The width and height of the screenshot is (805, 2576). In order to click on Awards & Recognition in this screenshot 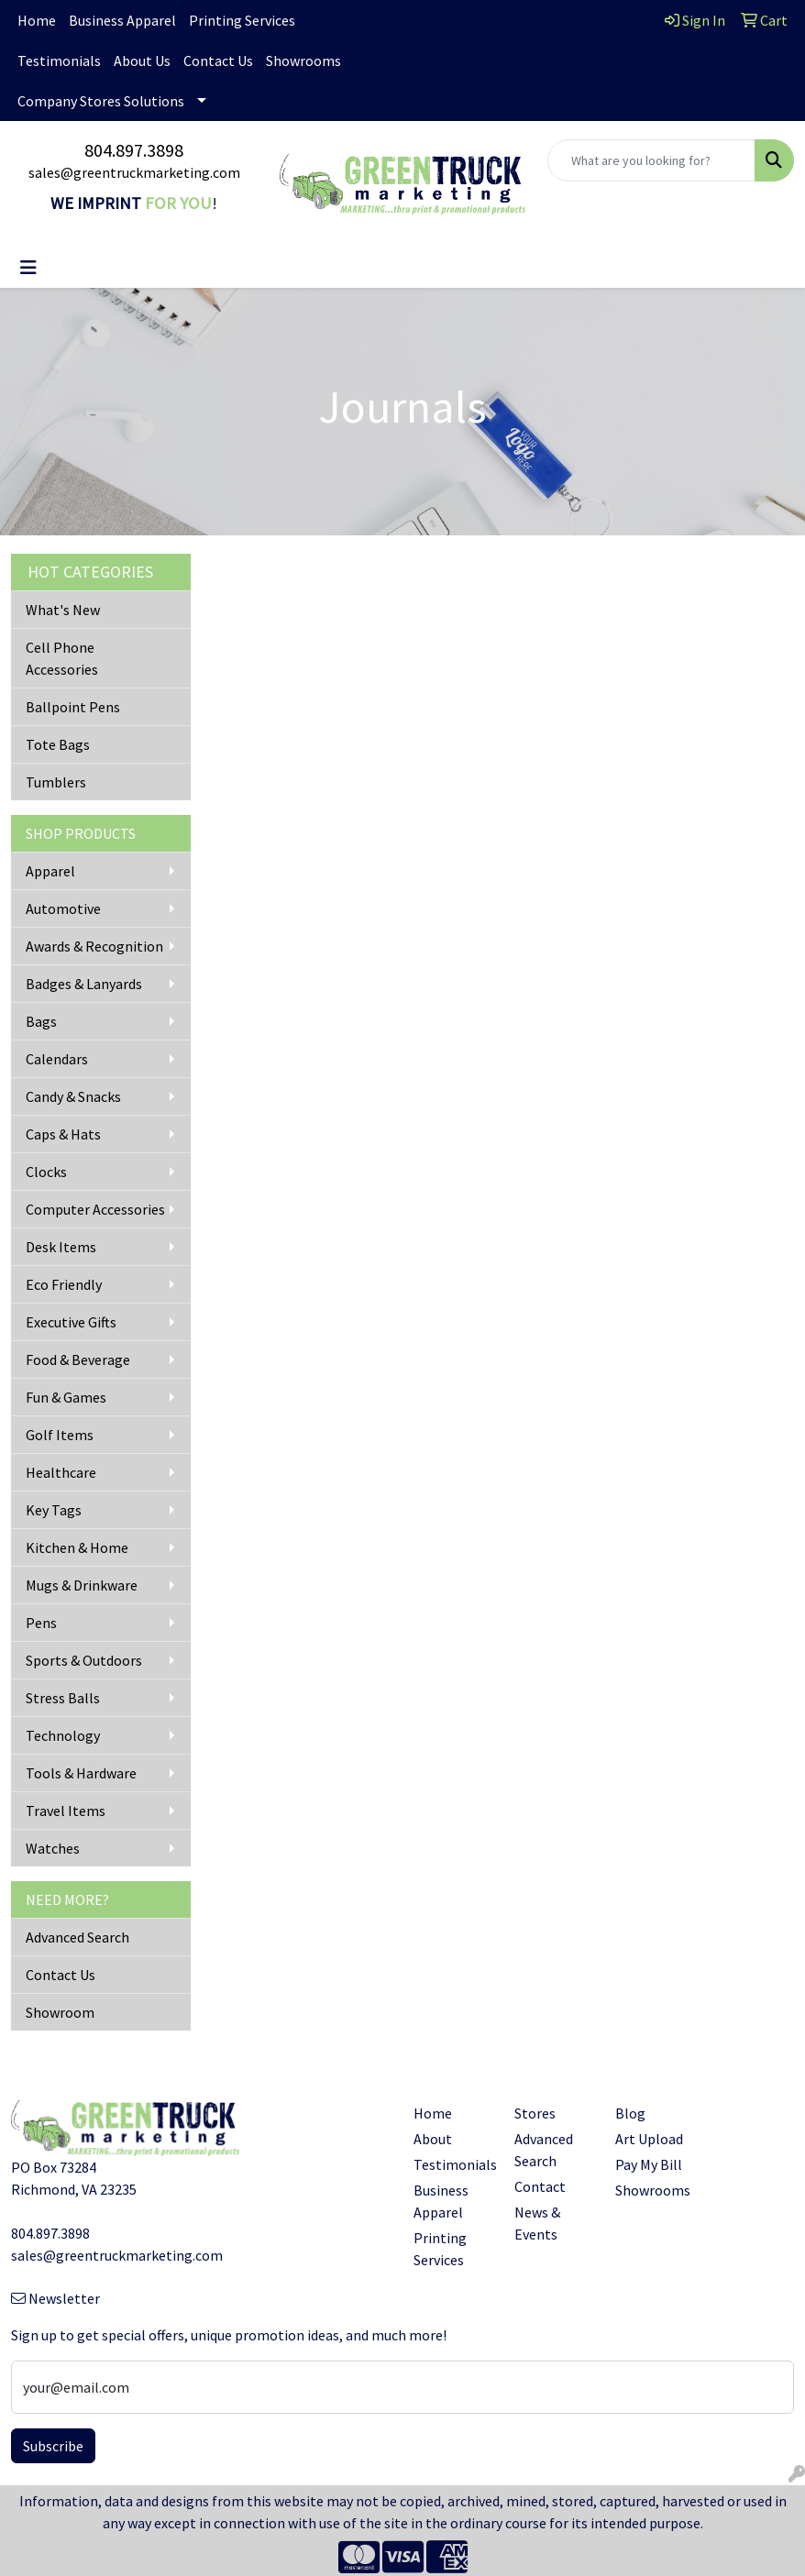, I will do `click(94, 946)`.